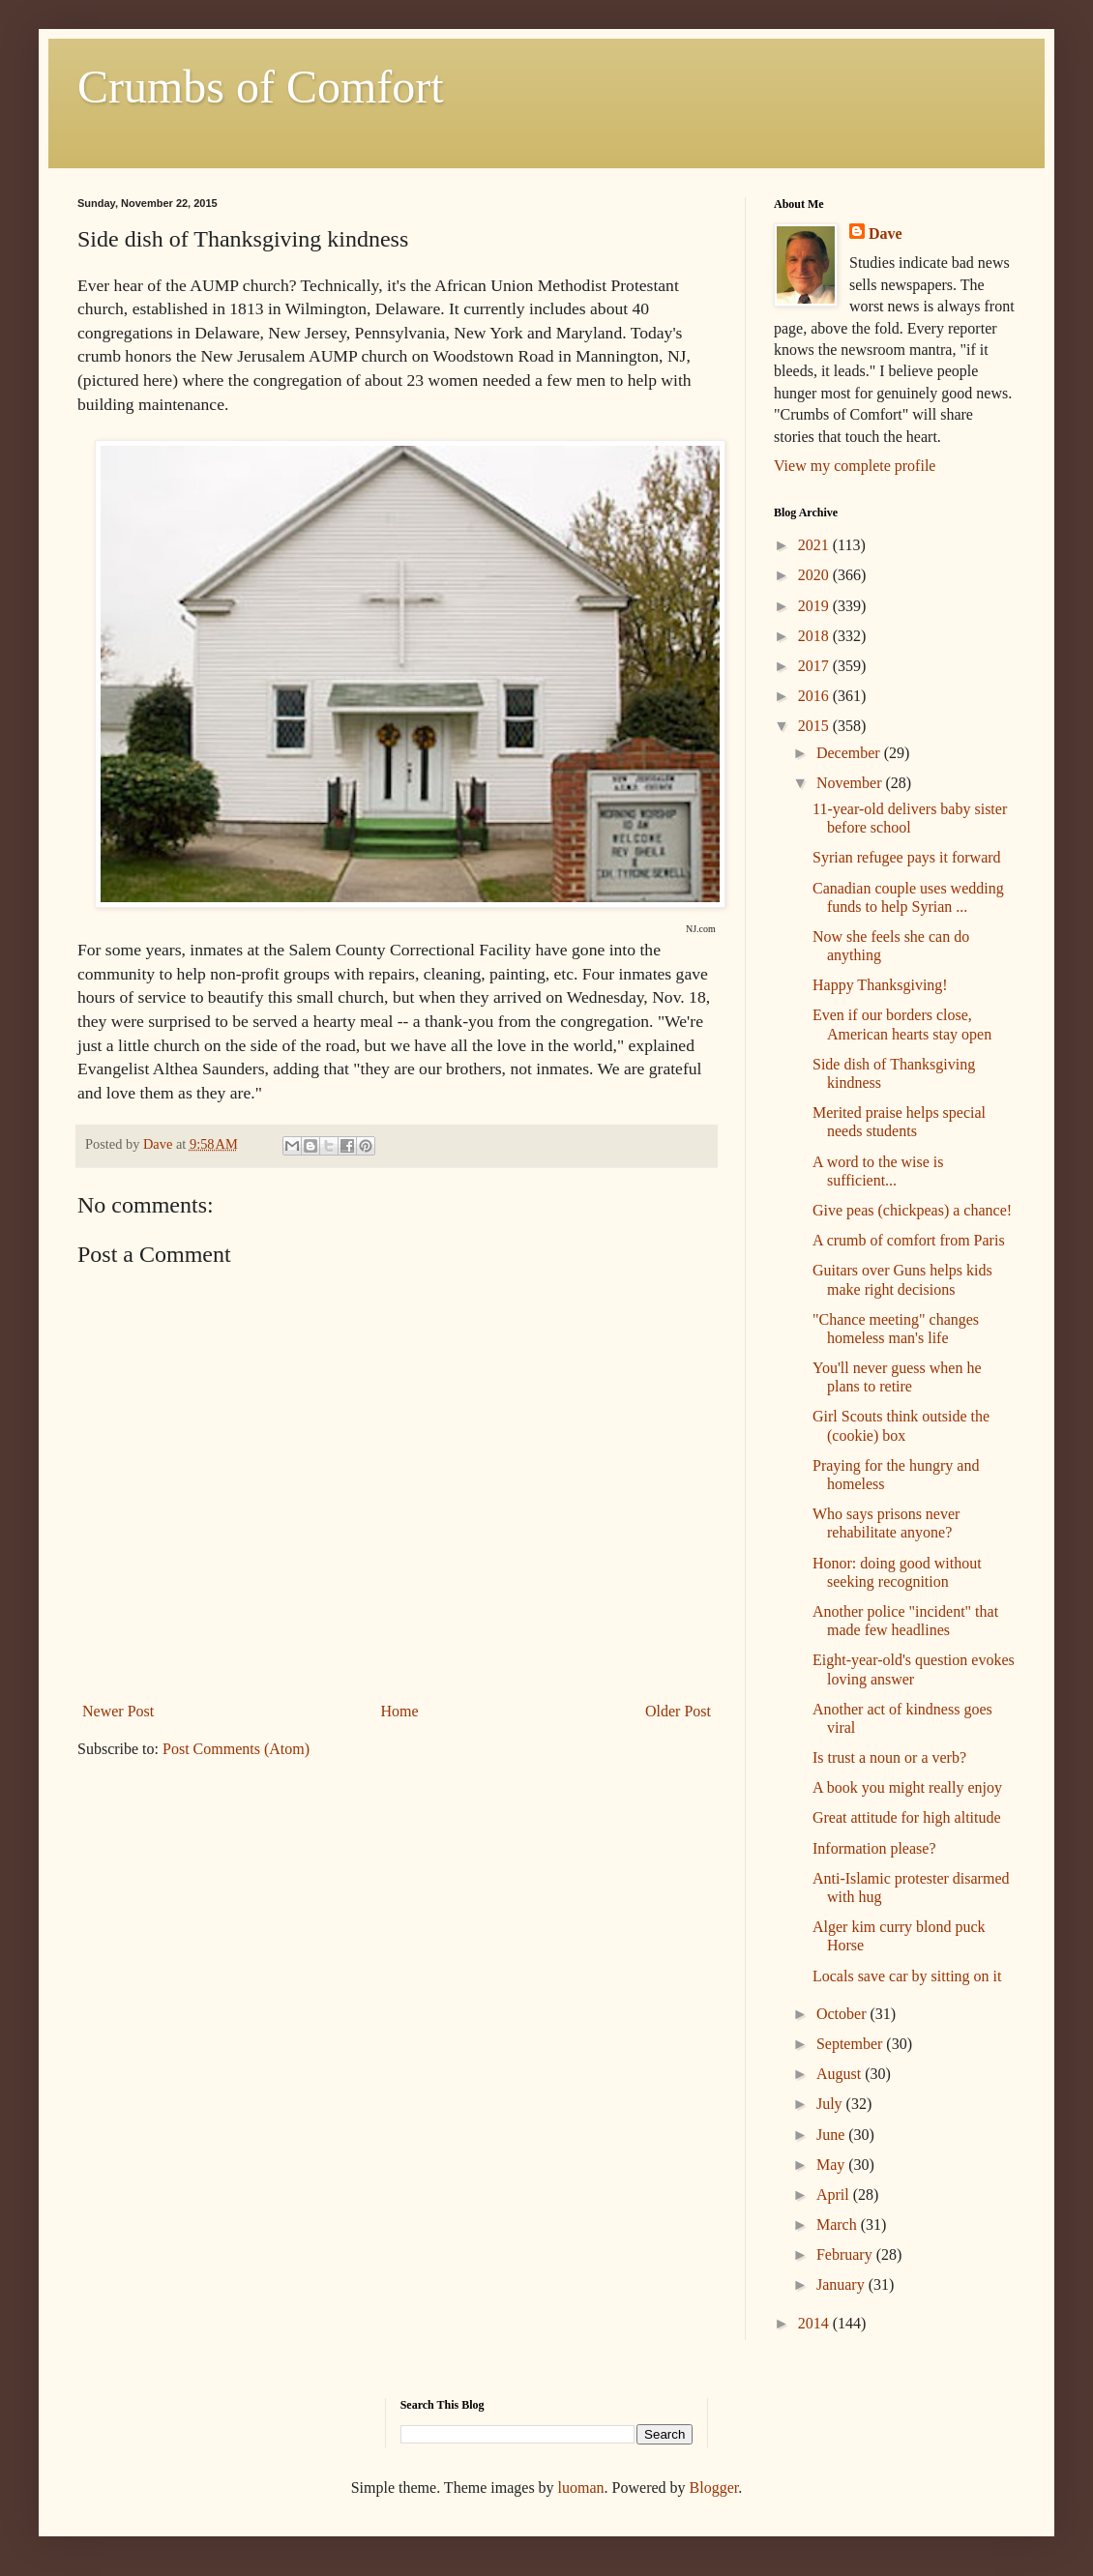  What do you see at coordinates (236, 1749) in the screenshot?
I see `Post Comments (Atom)` at bounding box center [236, 1749].